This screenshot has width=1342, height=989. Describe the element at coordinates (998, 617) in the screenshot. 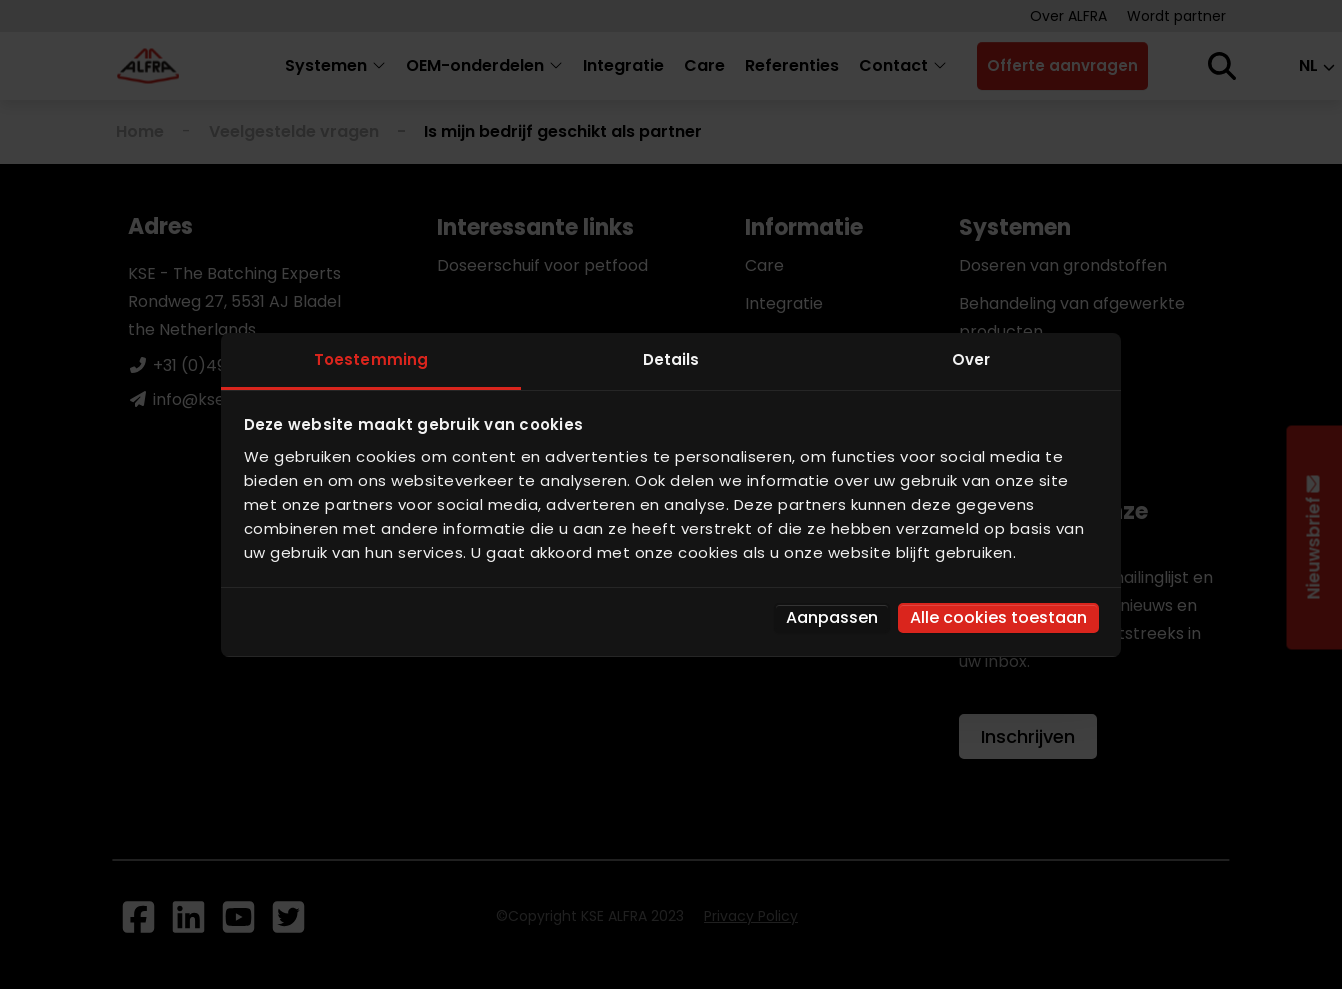

I see `Alle cookies toestaan` at that location.